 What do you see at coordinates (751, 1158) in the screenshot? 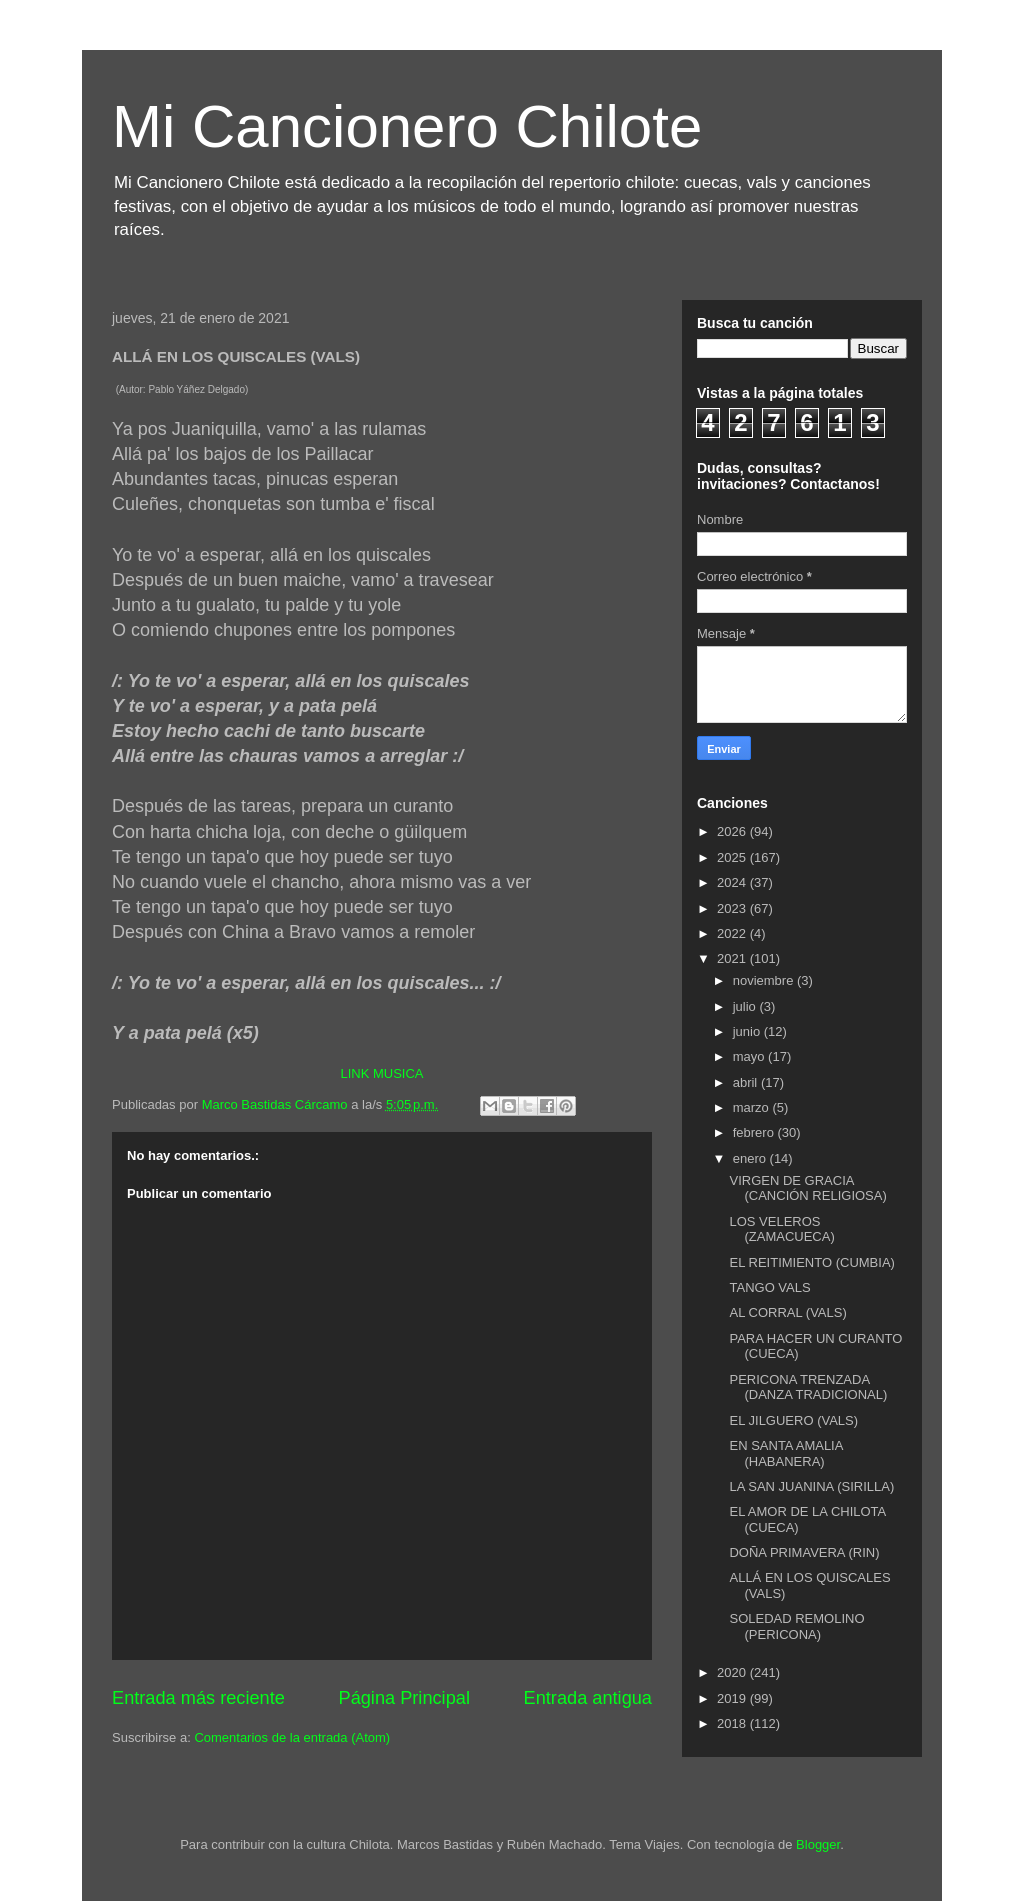
I see `enero` at bounding box center [751, 1158].